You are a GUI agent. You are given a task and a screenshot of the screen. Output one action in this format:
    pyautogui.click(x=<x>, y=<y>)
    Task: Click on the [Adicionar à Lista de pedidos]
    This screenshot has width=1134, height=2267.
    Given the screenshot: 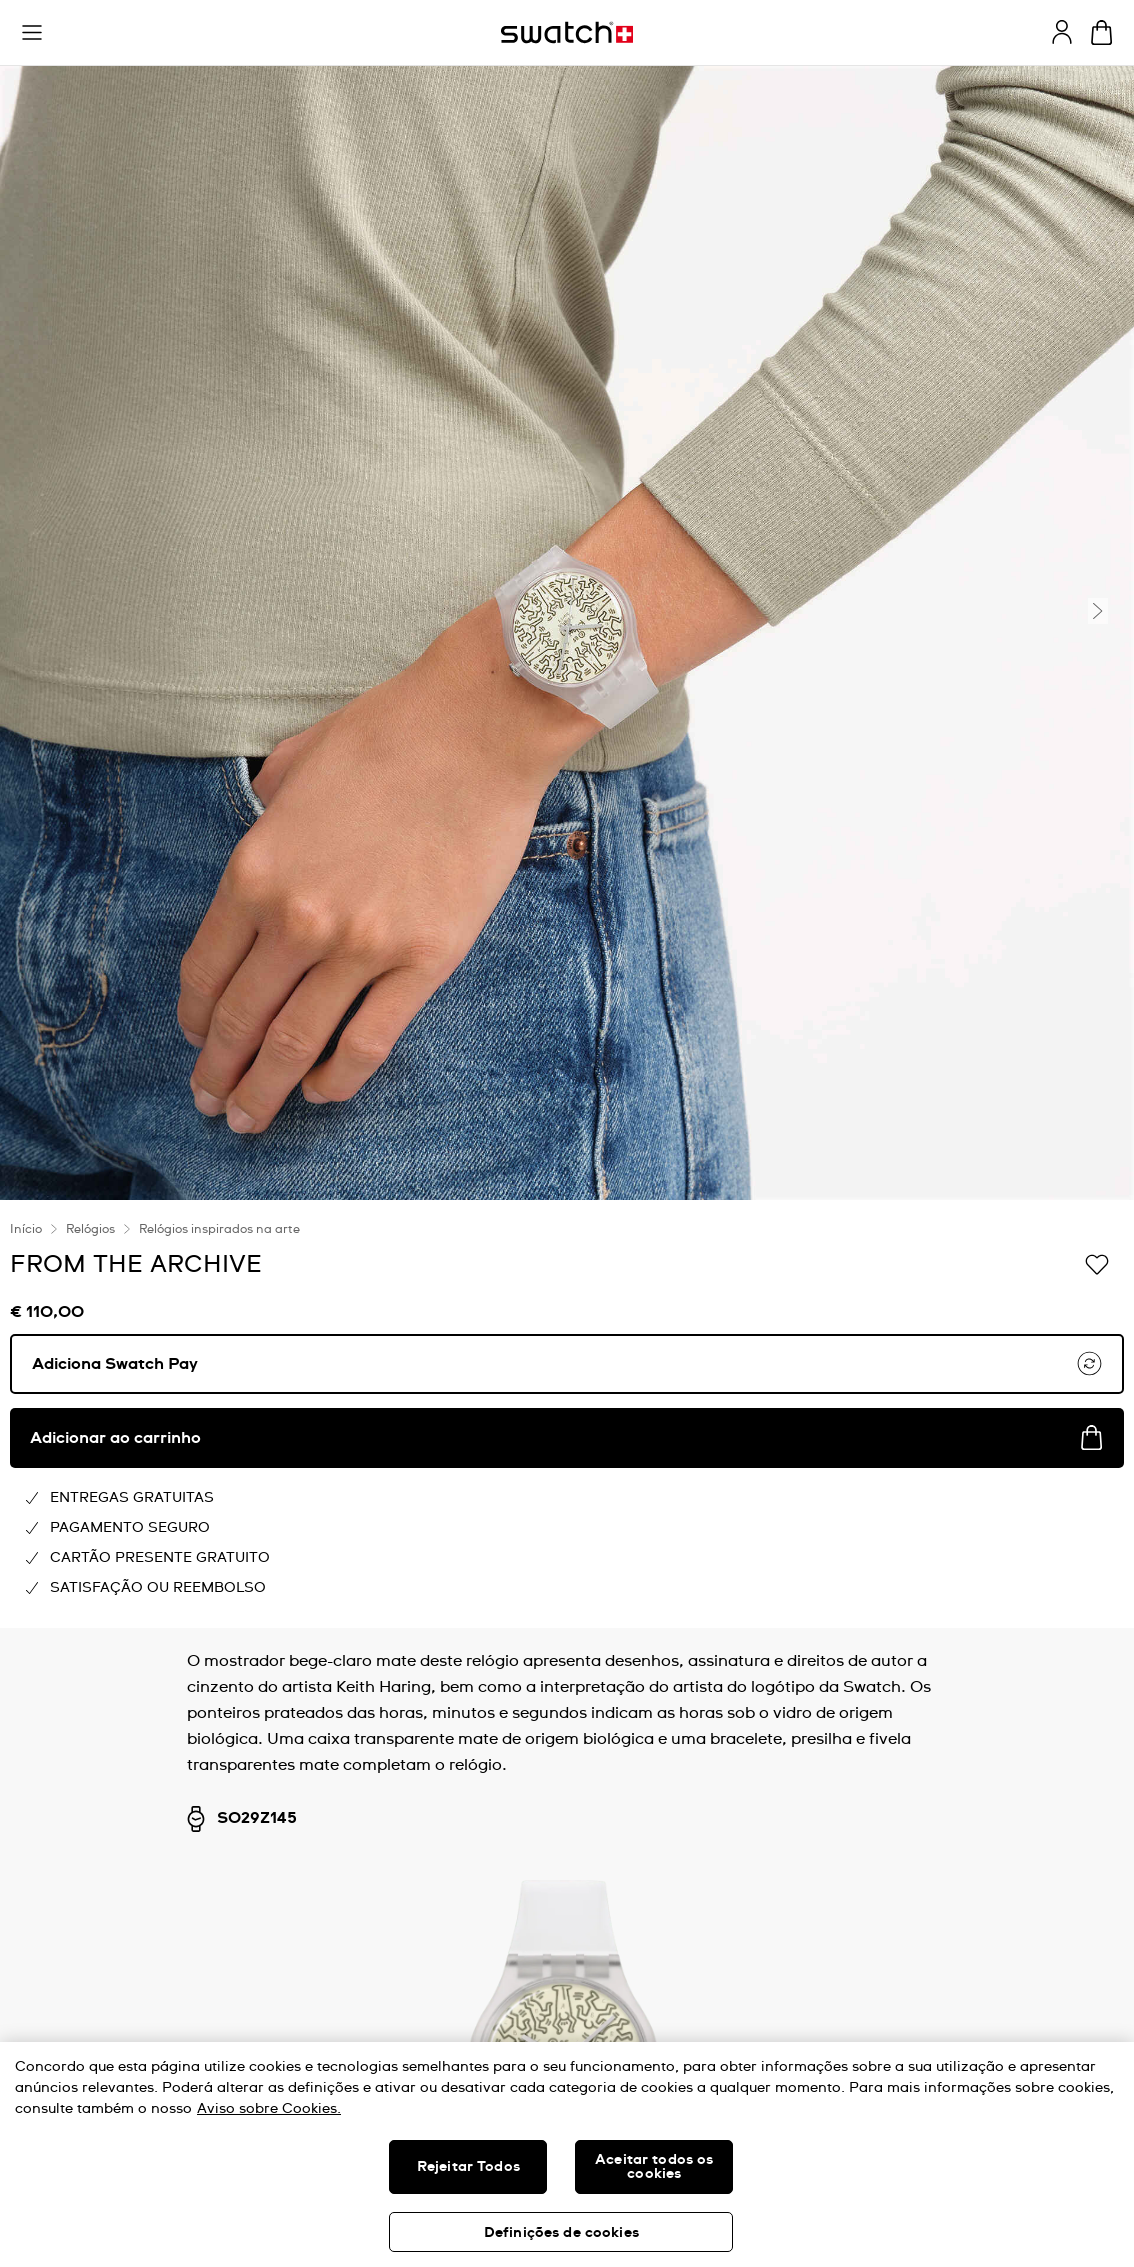 What is the action you would take?
    pyautogui.click(x=1097, y=1263)
    